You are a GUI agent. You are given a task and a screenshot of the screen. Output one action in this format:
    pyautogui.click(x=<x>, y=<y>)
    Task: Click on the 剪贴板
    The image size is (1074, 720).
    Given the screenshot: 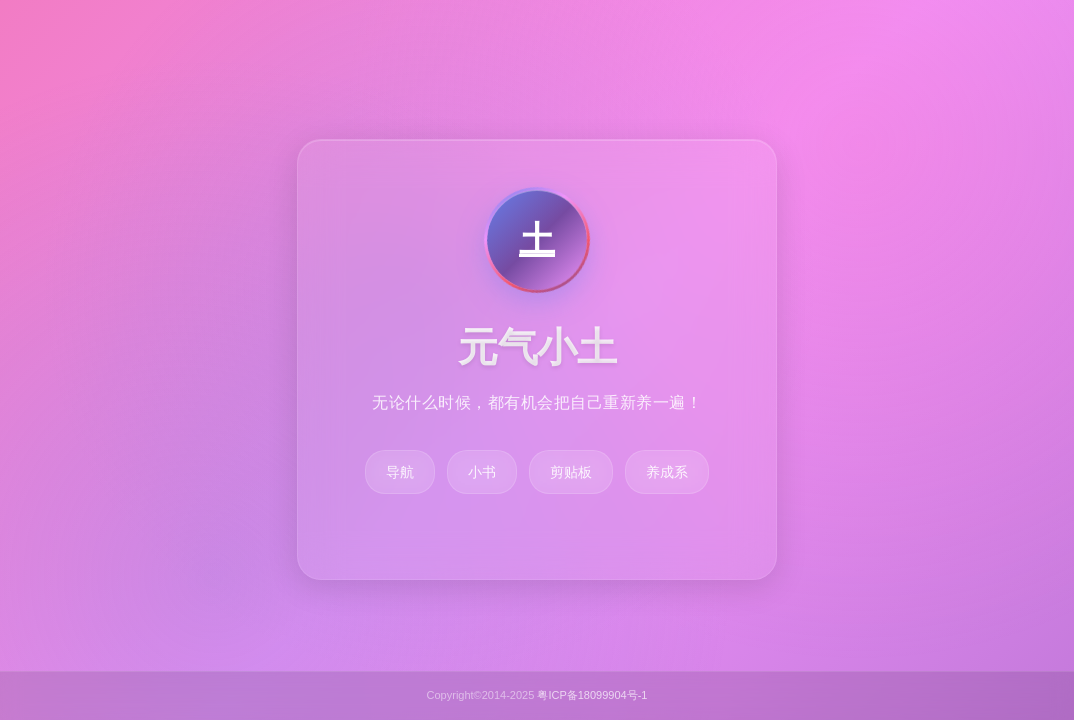 What is the action you would take?
    pyautogui.click(x=571, y=472)
    